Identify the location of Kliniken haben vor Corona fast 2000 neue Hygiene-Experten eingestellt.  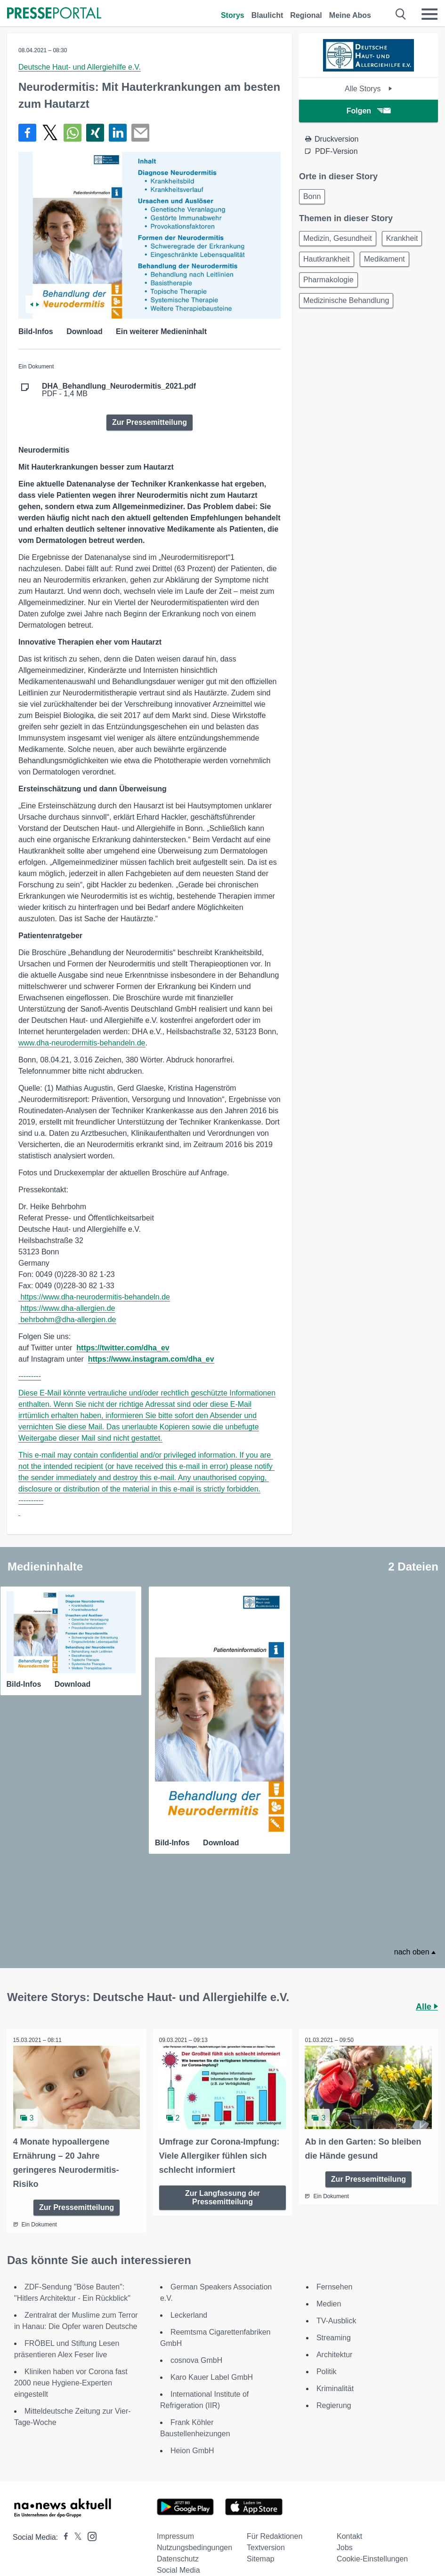
(71, 2378).